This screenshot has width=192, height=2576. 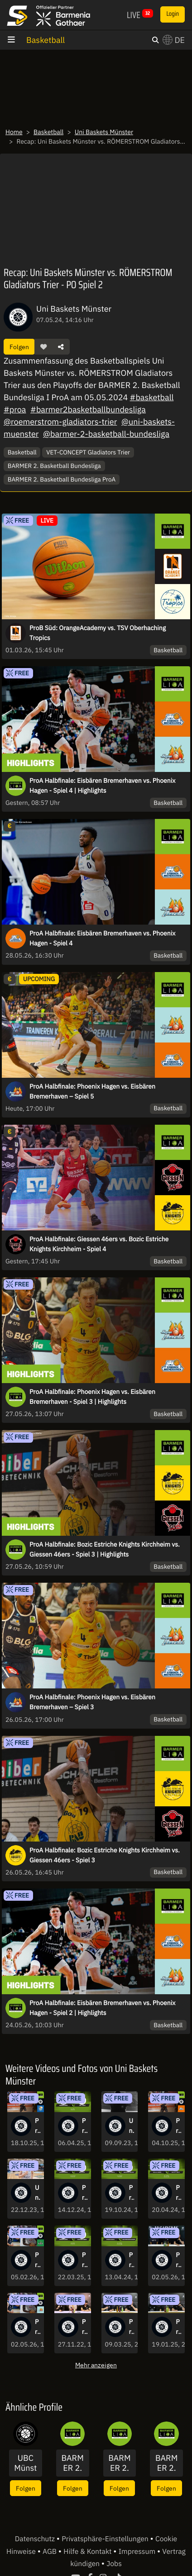 I want to click on ProA Halbfinale: Bozic Estriche Knights Kirchheim vs. Giessen 46ers - Spiel 3, so click(x=104, y=1855).